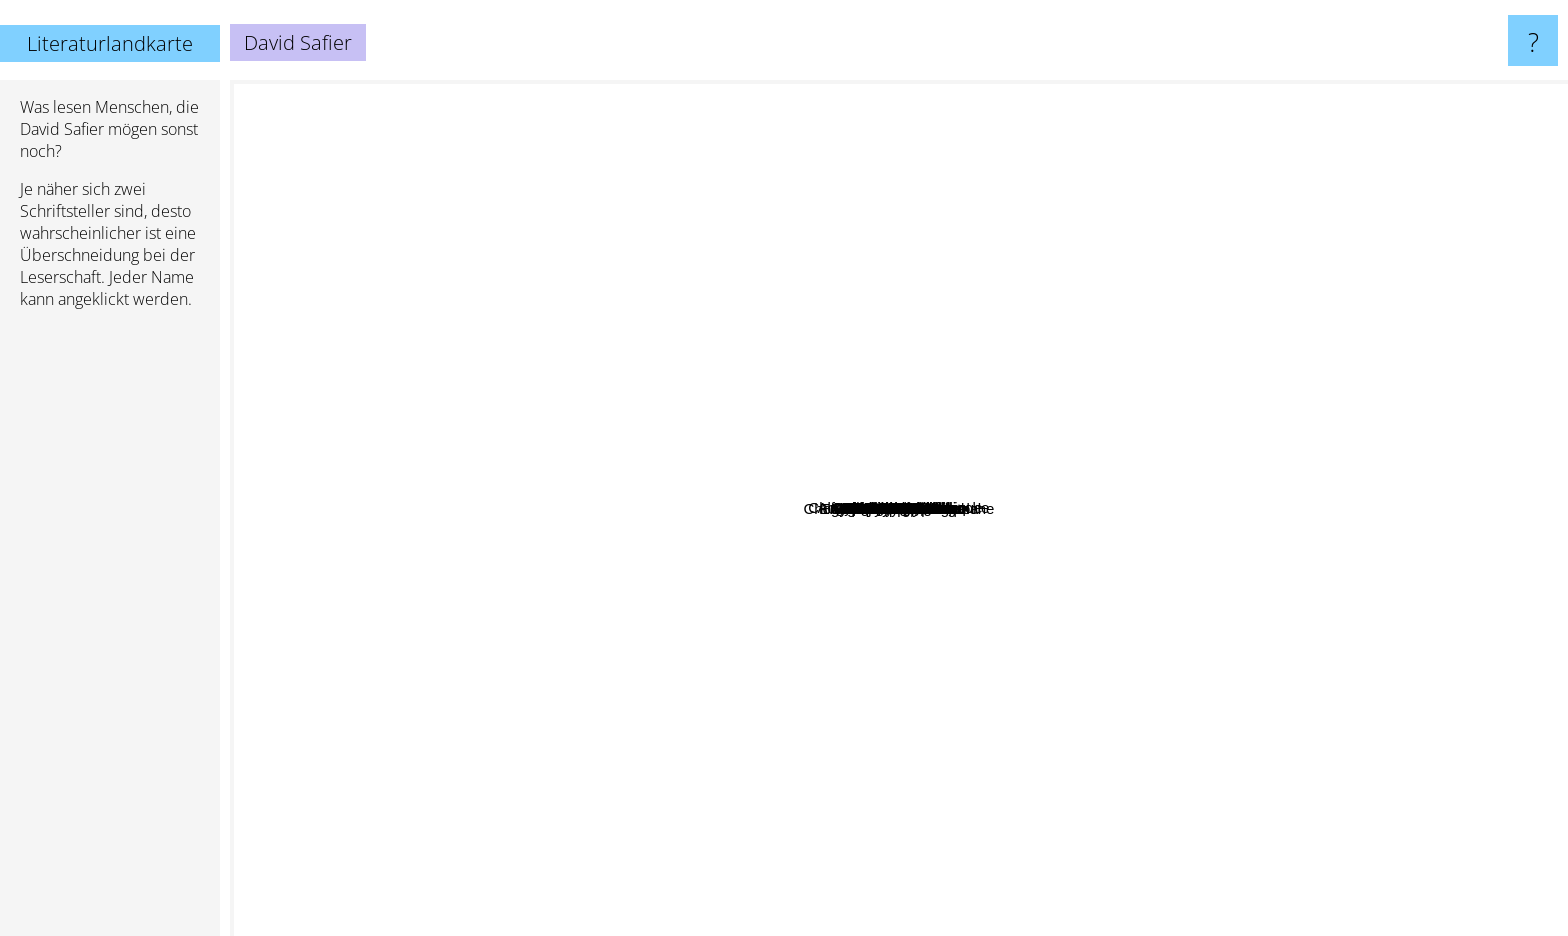 Image resolution: width=1568 pixels, height=936 pixels. I want to click on Jörg Juretzka, so click(859, 381).